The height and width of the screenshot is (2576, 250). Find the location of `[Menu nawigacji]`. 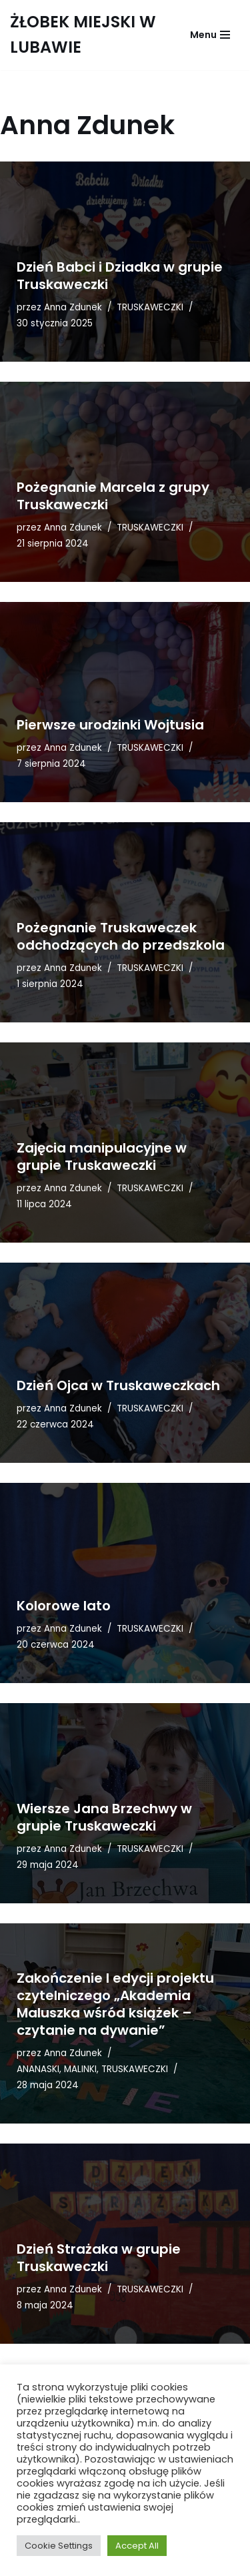

[Menu nawigacji] is located at coordinates (210, 34).